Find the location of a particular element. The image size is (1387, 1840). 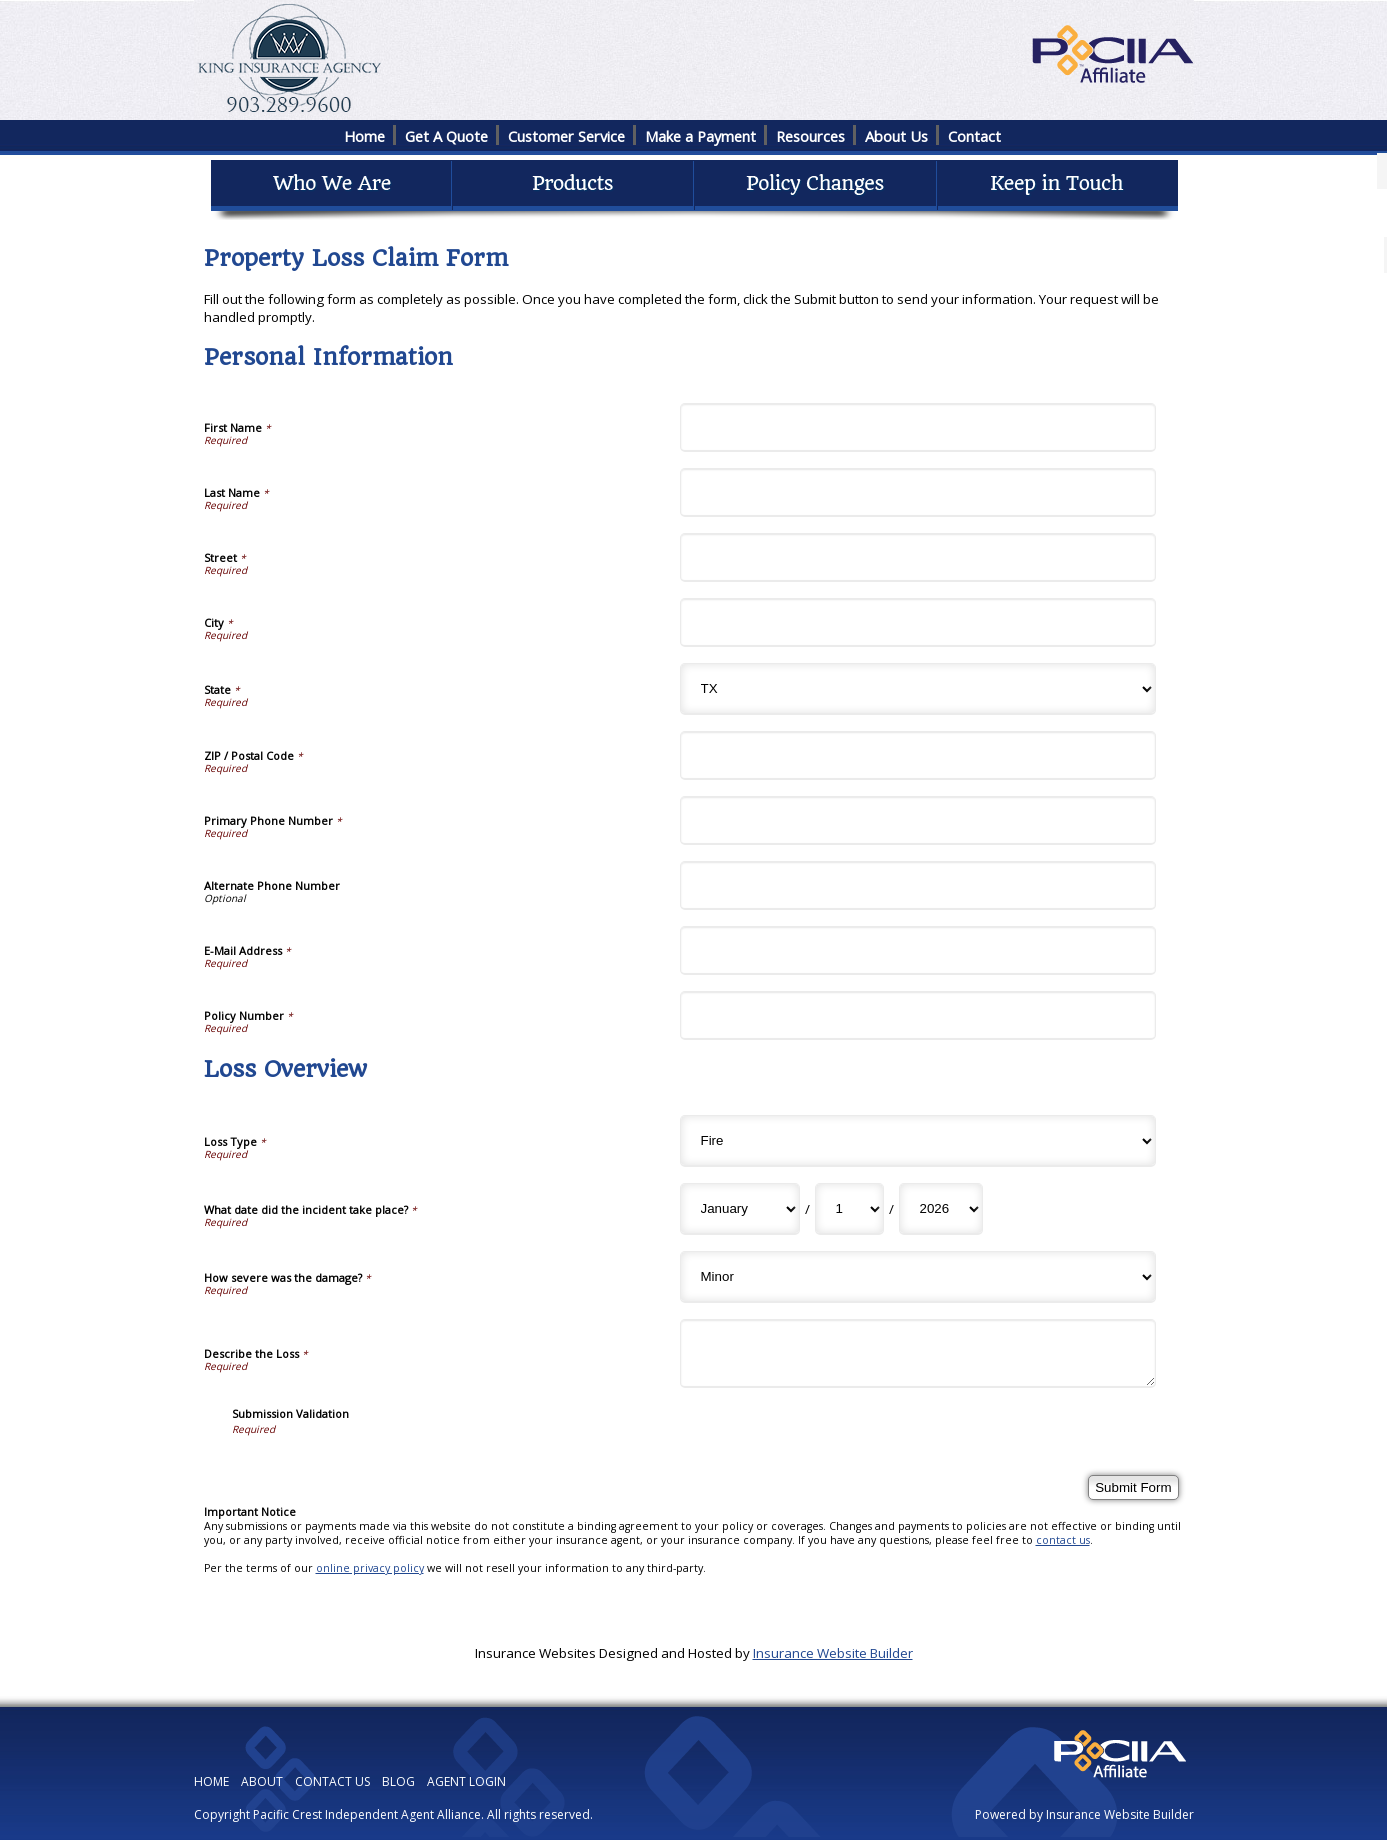

CONTACT US is located at coordinates (332, 1781).